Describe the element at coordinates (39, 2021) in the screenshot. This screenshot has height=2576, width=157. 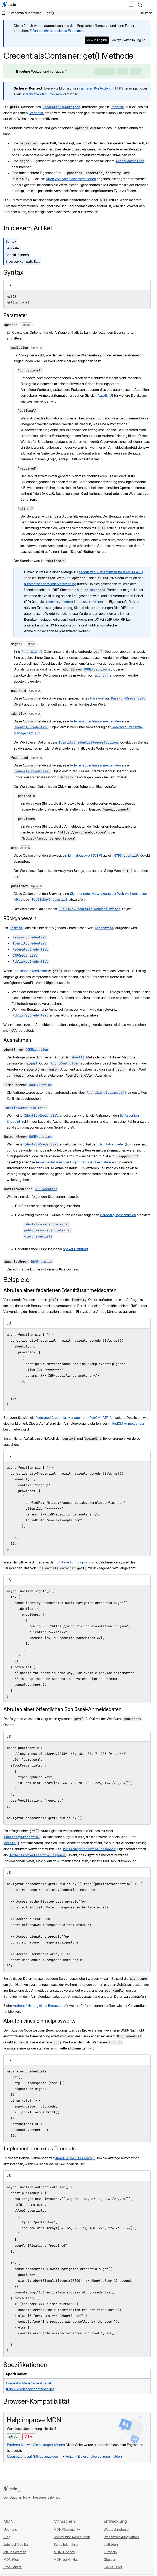
I see `Abrufen eines Einmalpassworts` at that location.